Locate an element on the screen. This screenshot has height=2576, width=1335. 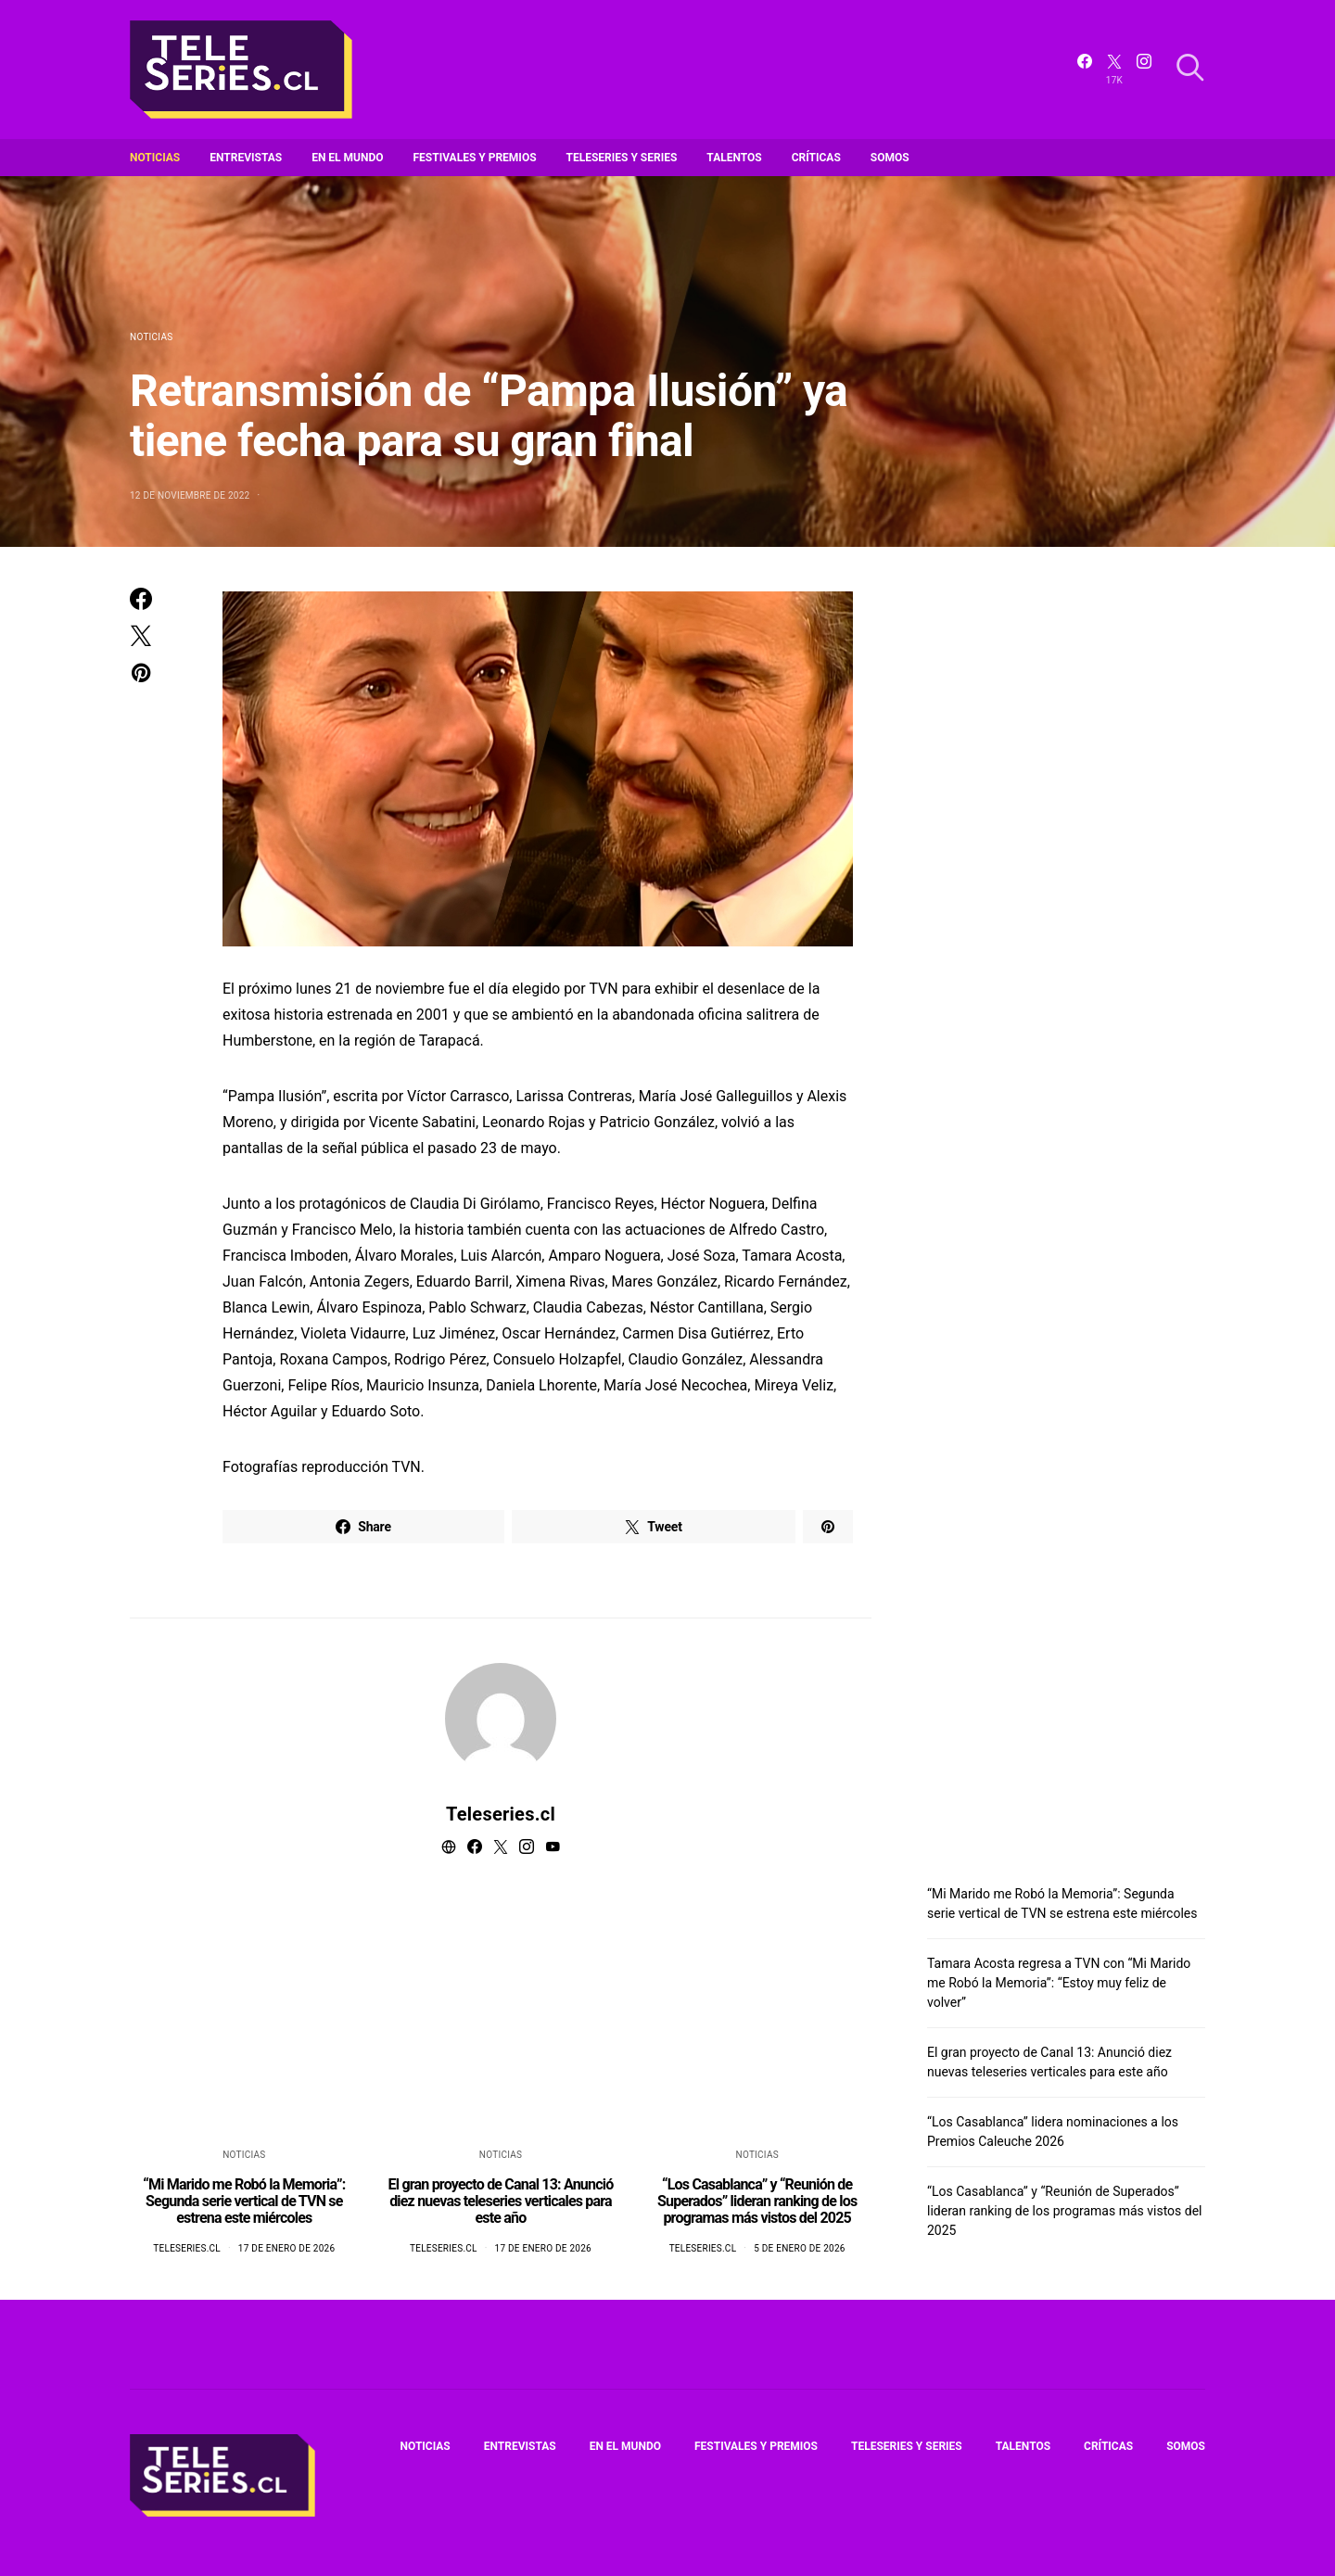
El gran proyecto de Canal 13: Anunció diez nuevas teleseries verticales para este año is located at coordinates (501, 2201).